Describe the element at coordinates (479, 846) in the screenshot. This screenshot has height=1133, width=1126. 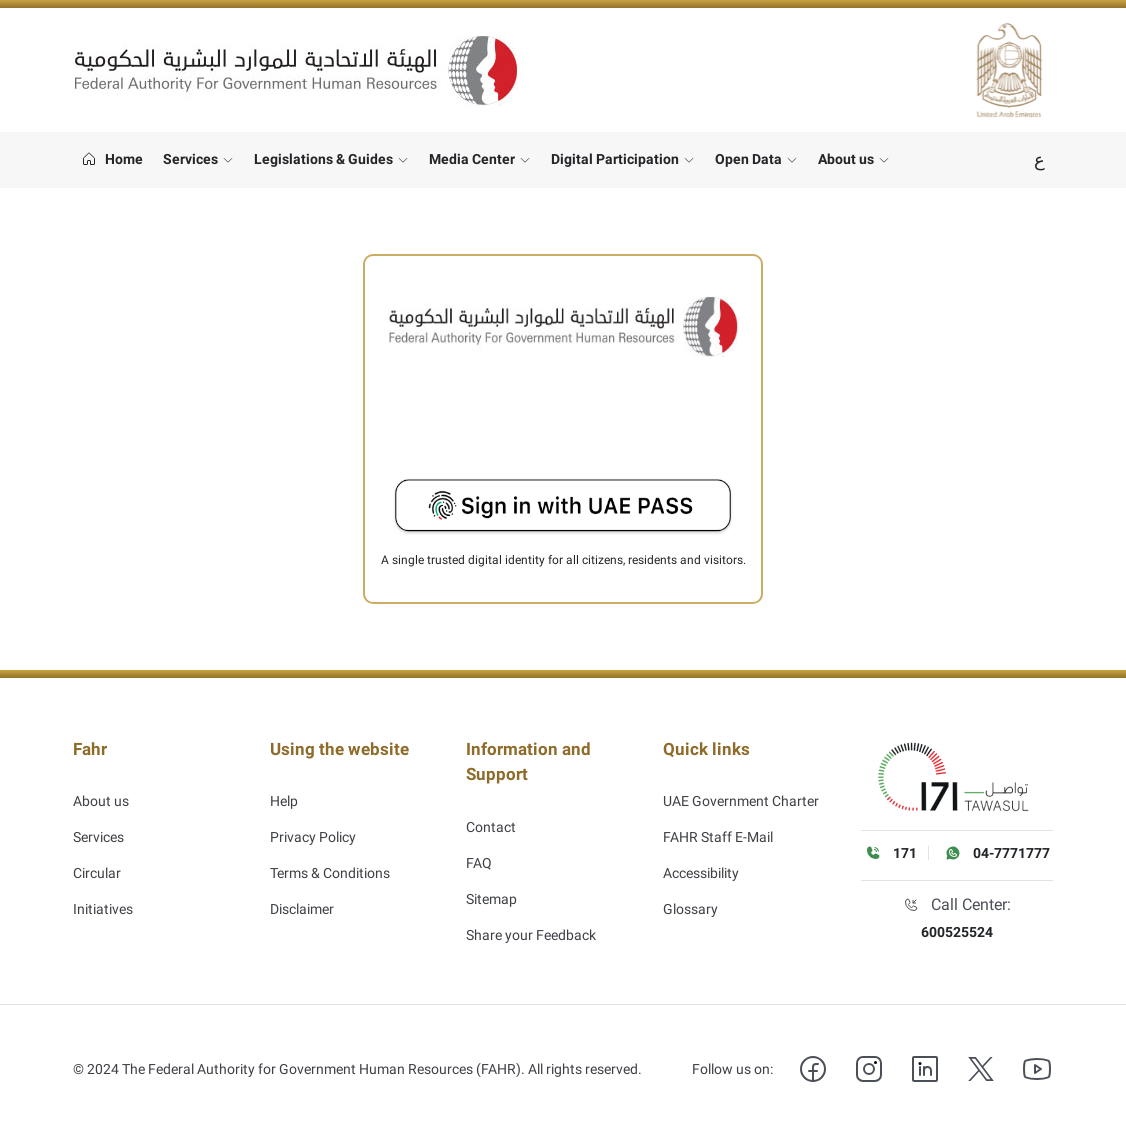
I see `FAQ` at that location.